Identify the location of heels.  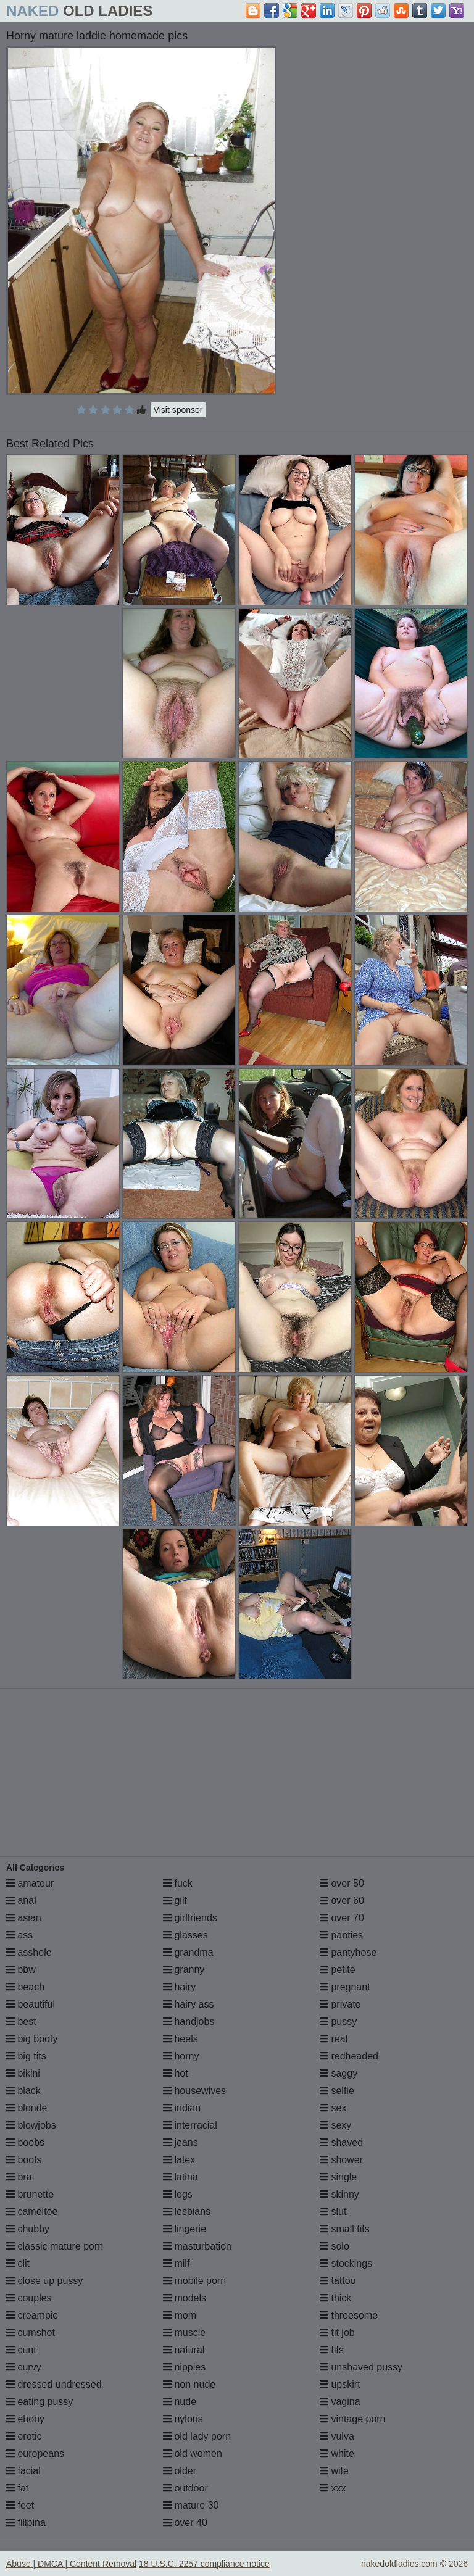
(180, 2039).